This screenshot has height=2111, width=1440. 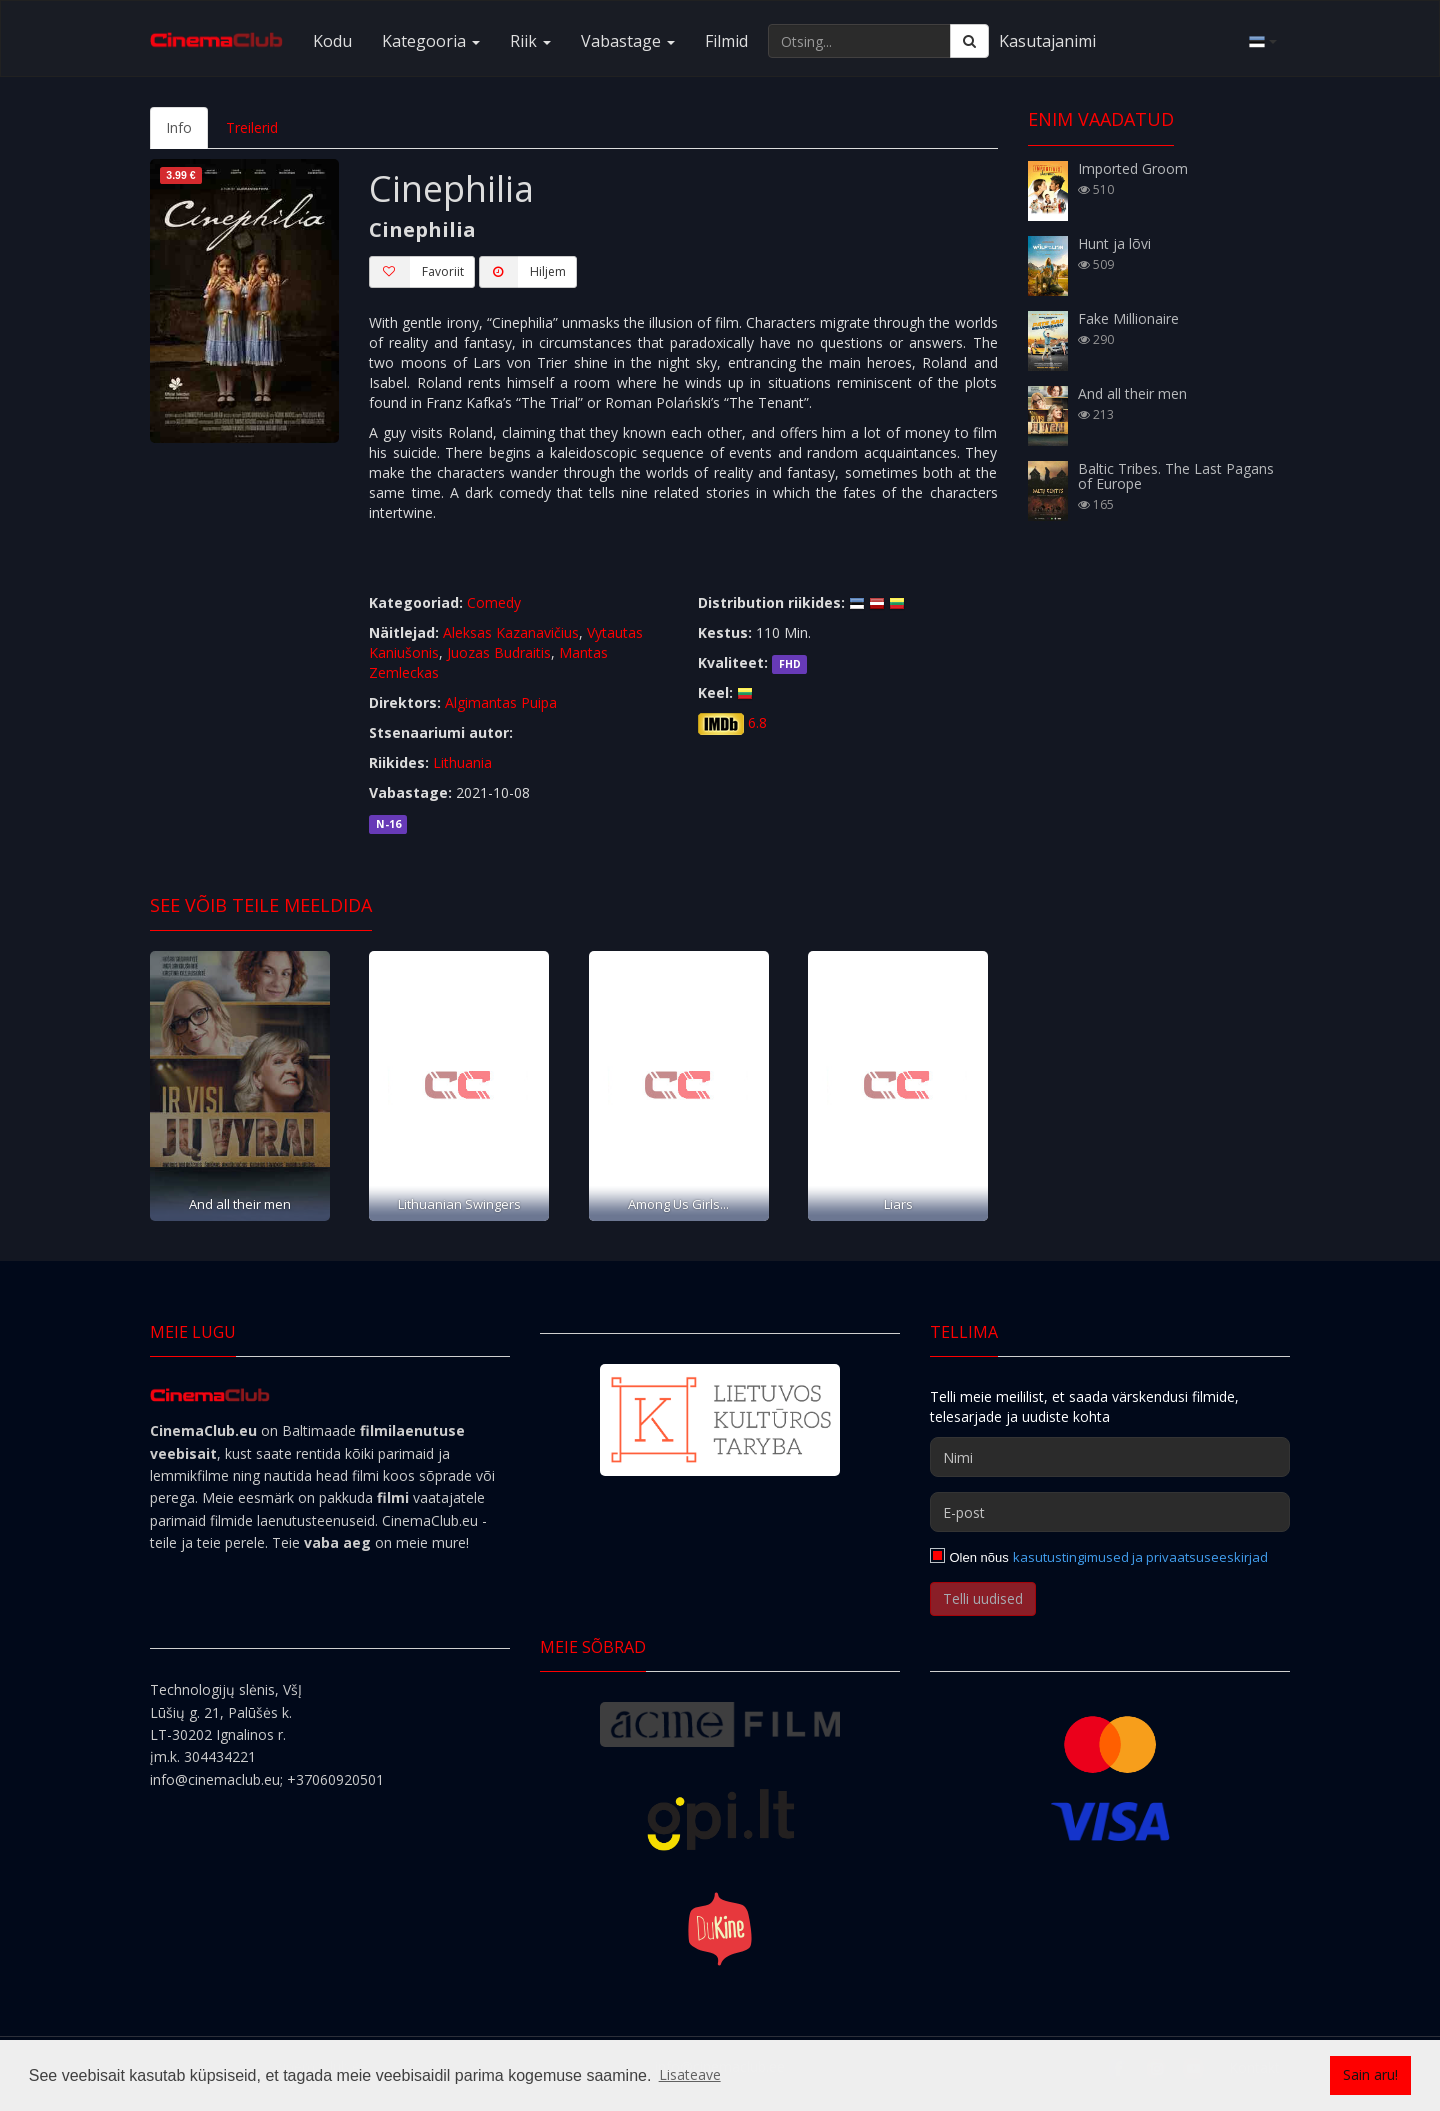 What do you see at coordinates (431, 41) in the screenshot?
I see `Kategooria` at bounding box center [431, 41].